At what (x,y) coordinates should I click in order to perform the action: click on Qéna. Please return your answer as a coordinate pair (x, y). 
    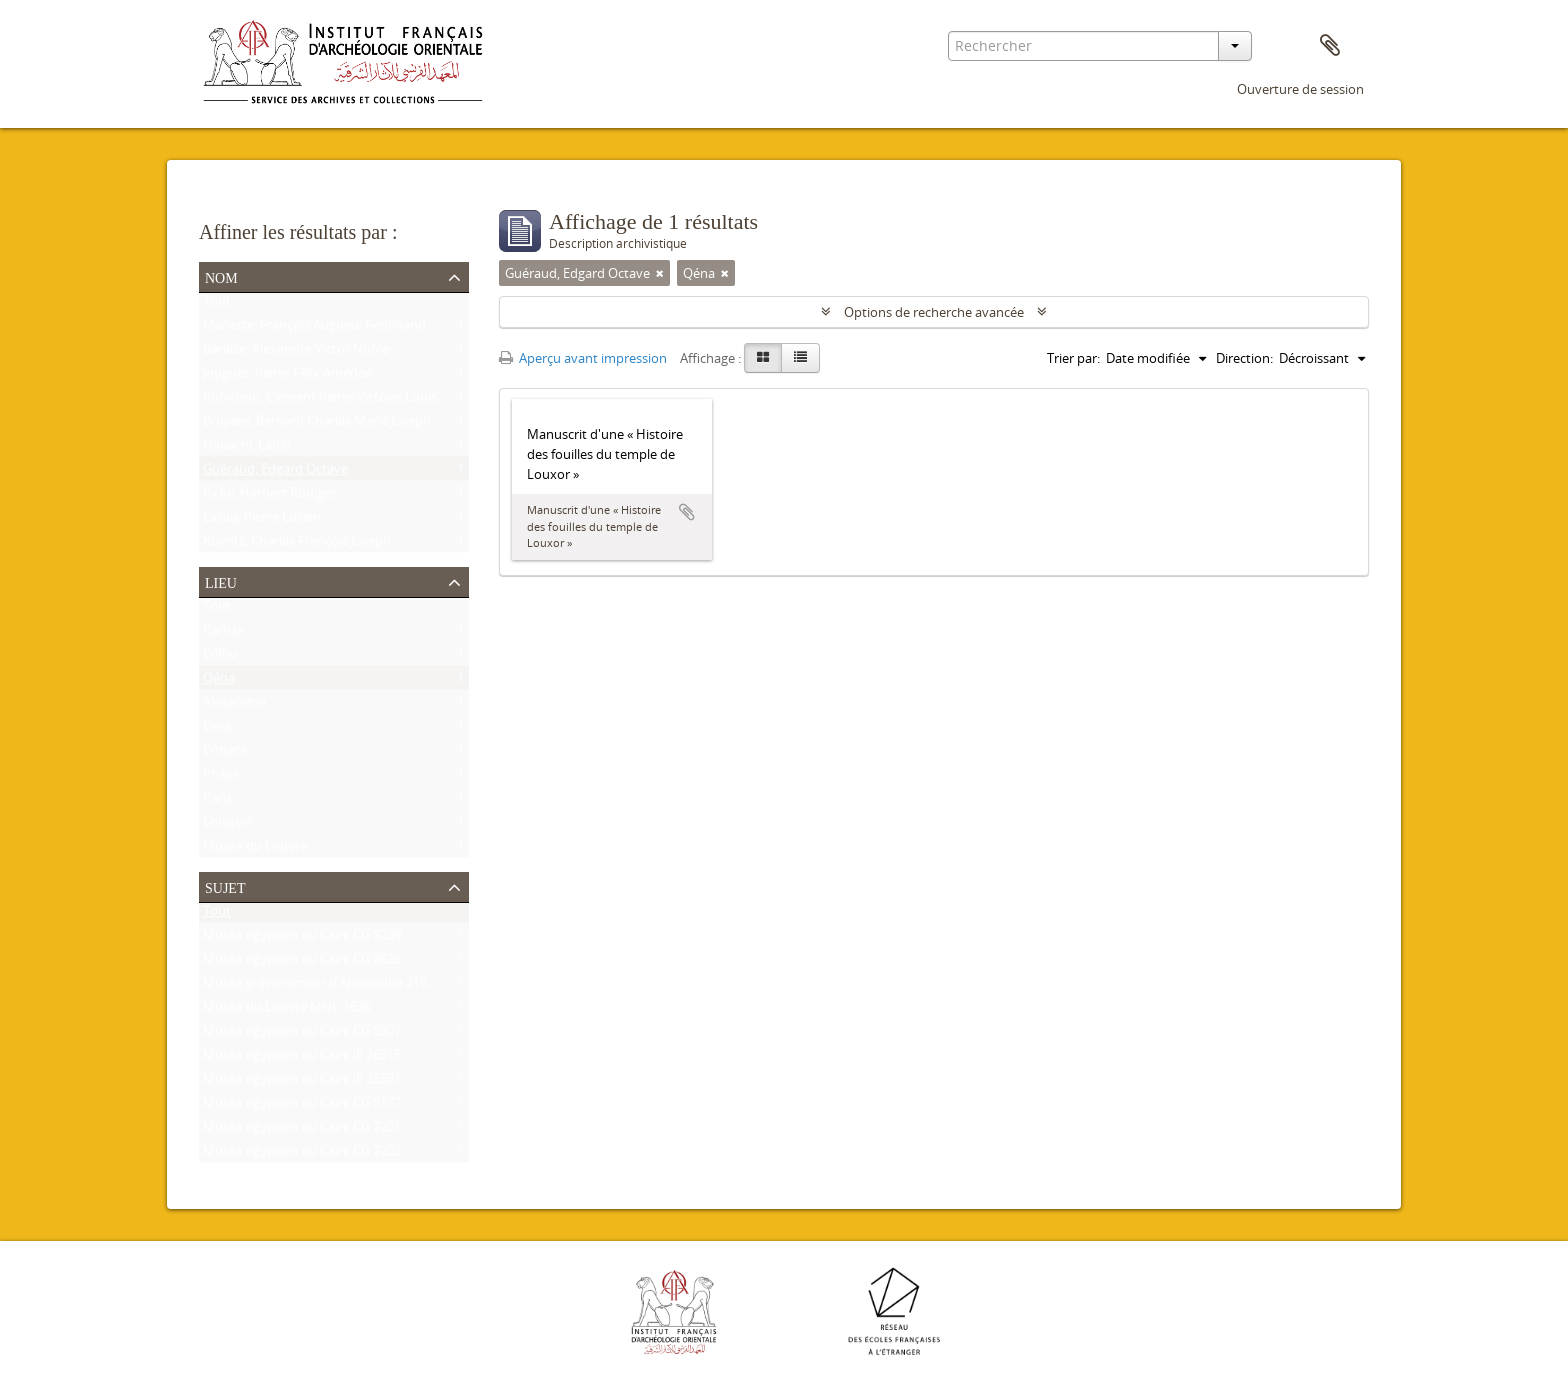
    Looking at the image, I should click on (219, 682).